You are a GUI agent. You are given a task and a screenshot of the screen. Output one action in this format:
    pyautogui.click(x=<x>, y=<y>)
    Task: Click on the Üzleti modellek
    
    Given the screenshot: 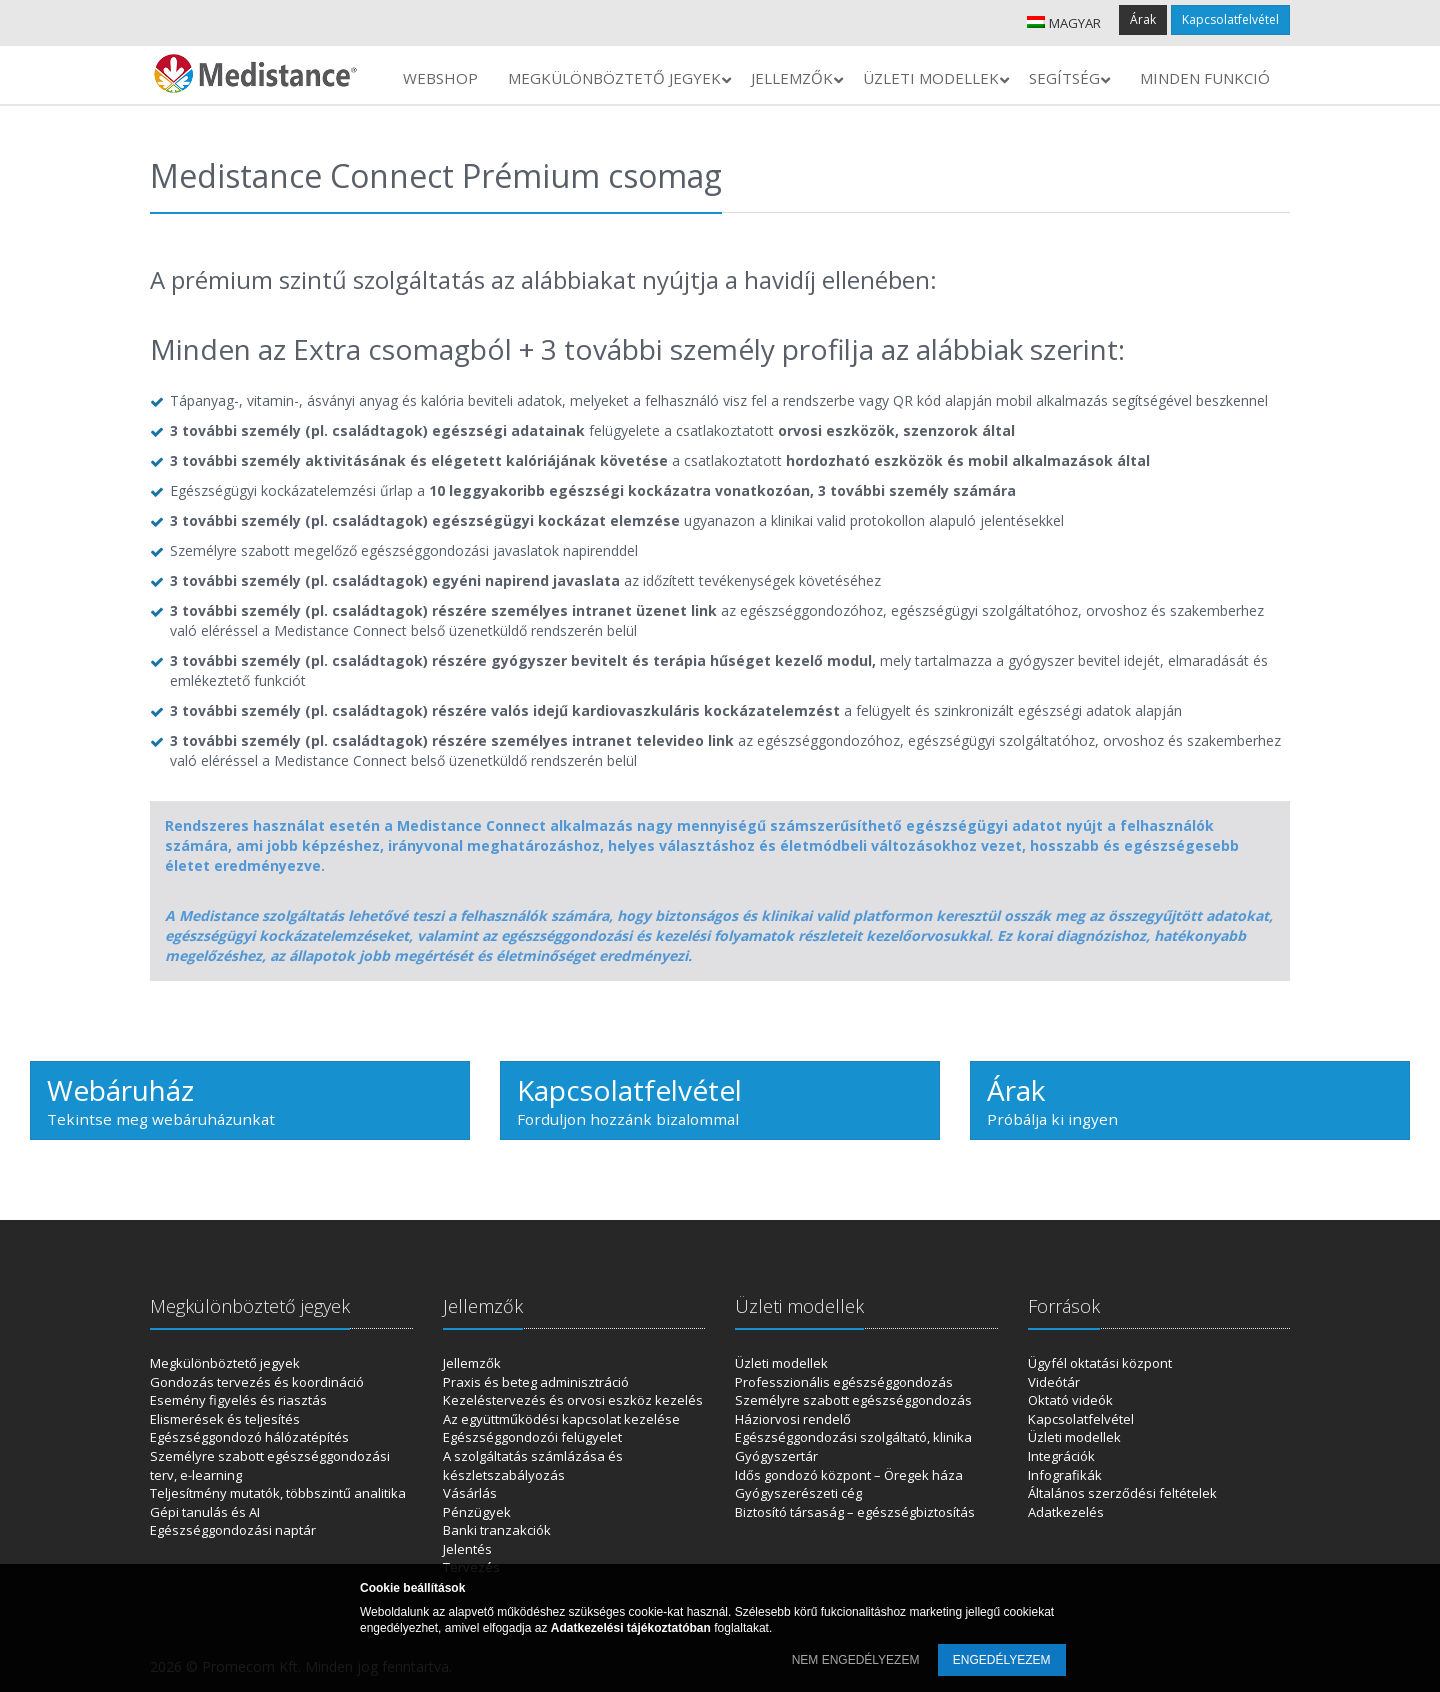 What is the action you would take?
    pyautogui.click(x=781, y=1363)
    